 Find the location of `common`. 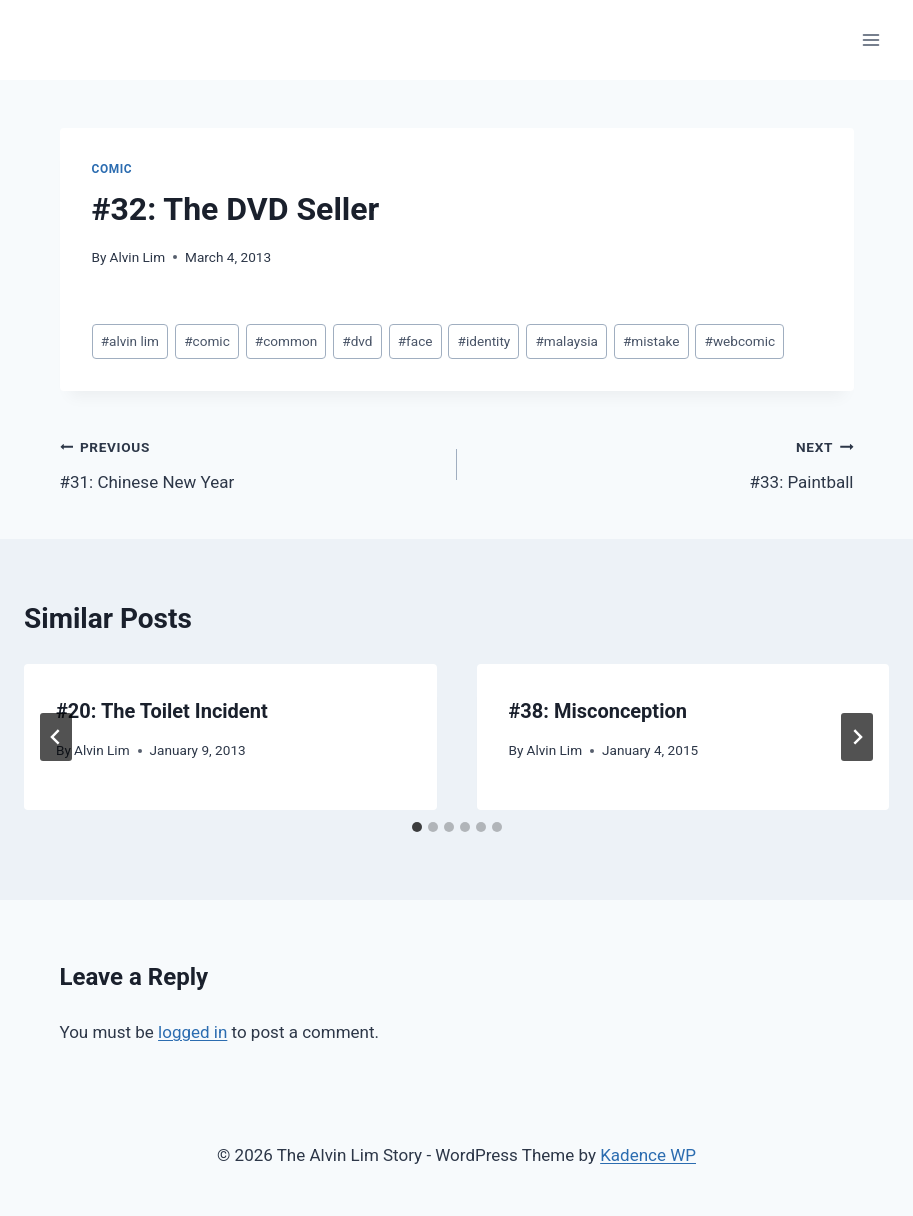

common is located at coordinates (286, 341).